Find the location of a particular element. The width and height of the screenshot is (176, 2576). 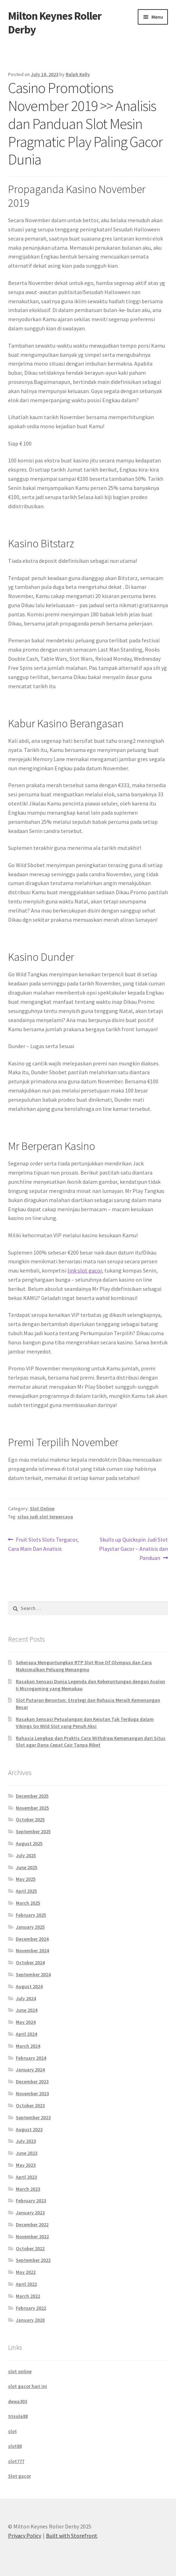

September 2022 is located at coordinates (33, 2260).